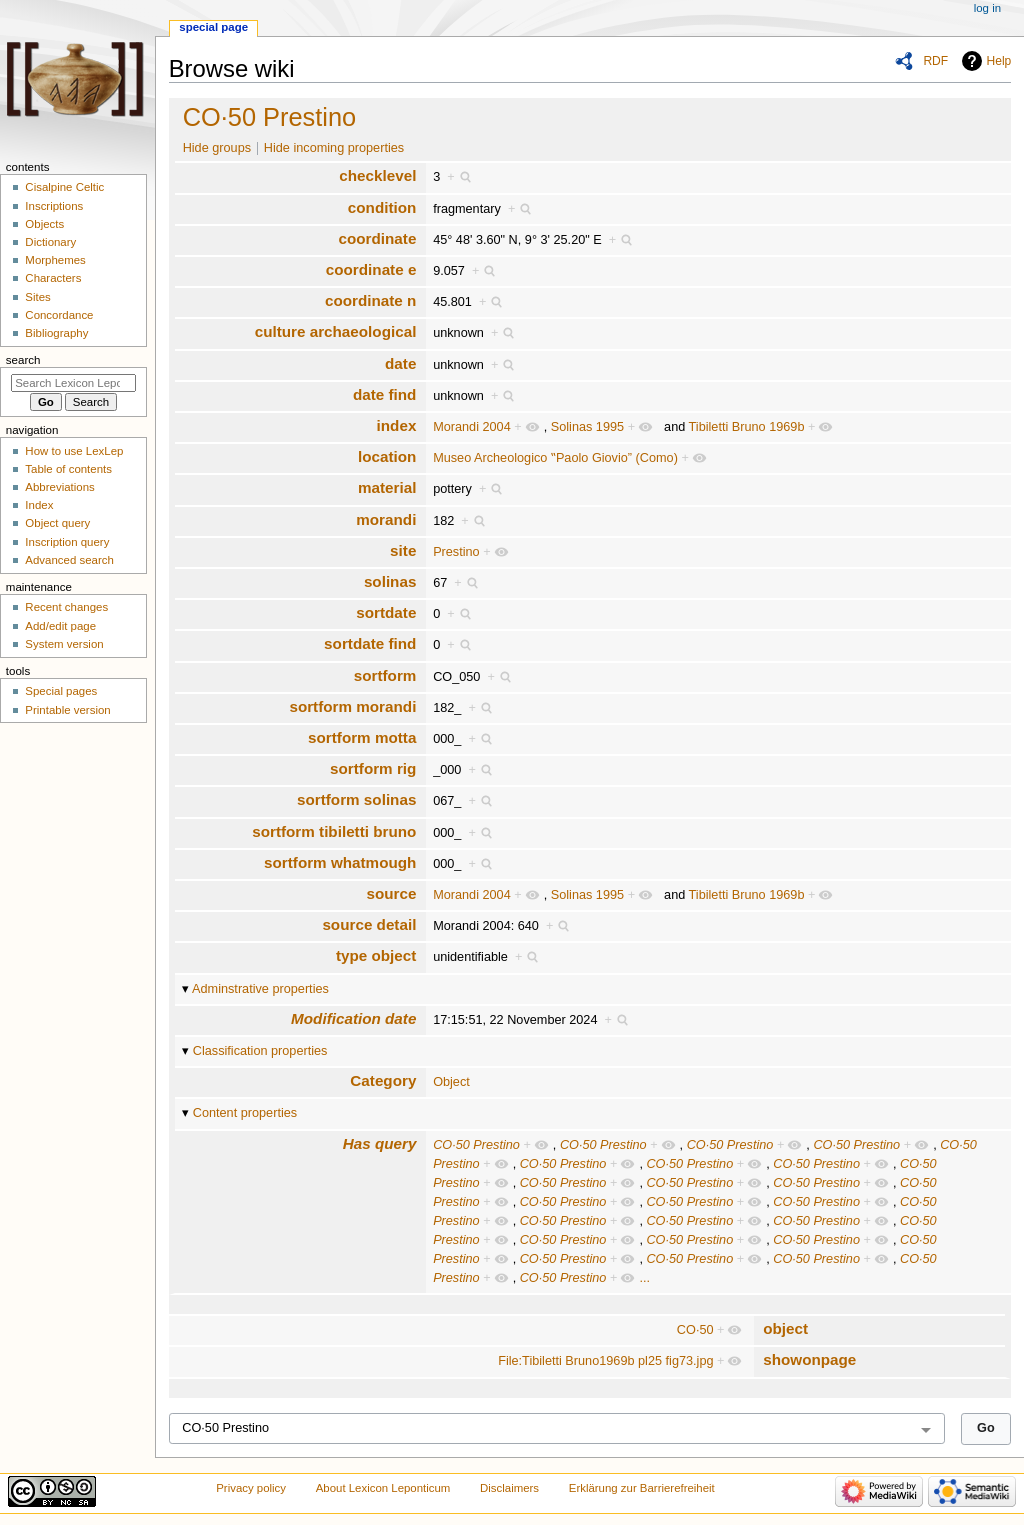  I want to click on Hide groups, so click(217, 148).